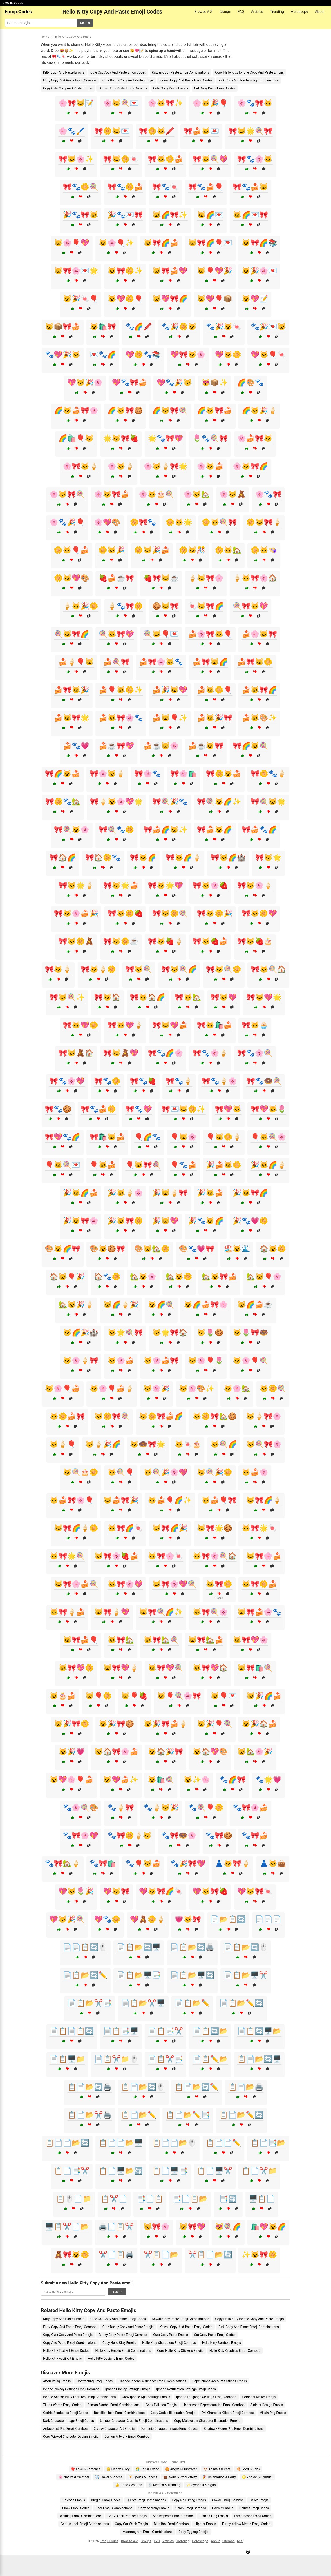 The height and width of the screenshot is (2576, 331). What do you see at coordinates (228, 1919) in the screenshot?
I see `📄📂📋🔄` at bounding box center [228, 1919].